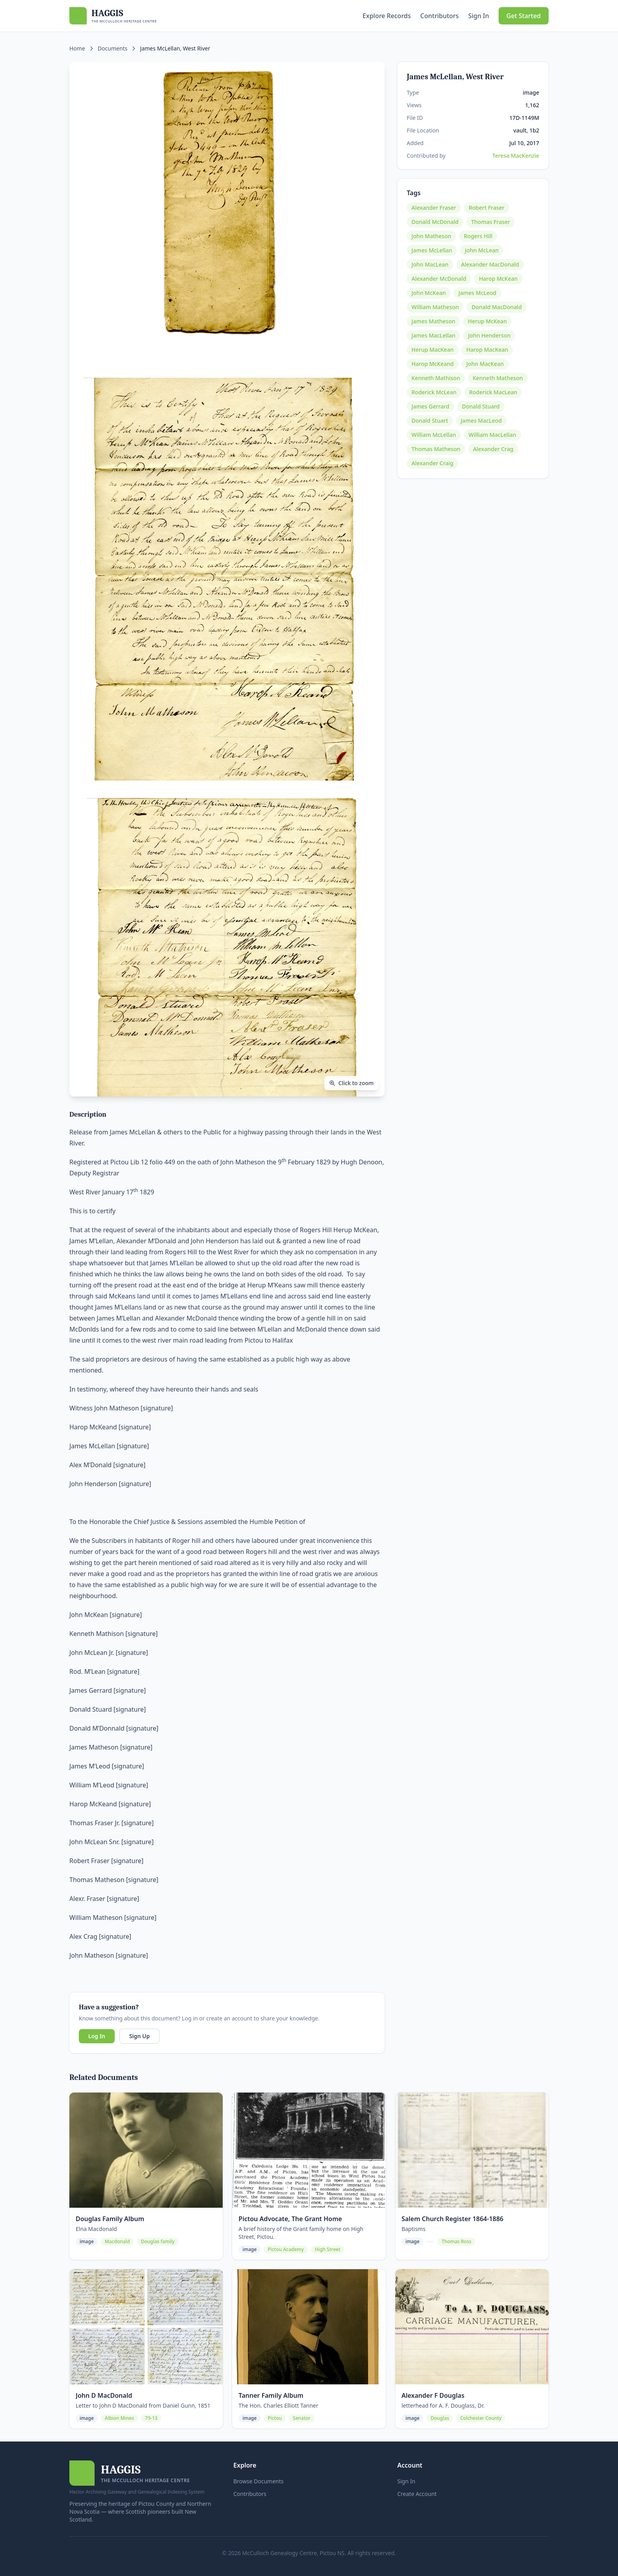 The width and height of the screenshot is (618, 2576). Describe the element at coordinates (493, 392) in the screenshot. I see `Roderick MacLean` at that location.